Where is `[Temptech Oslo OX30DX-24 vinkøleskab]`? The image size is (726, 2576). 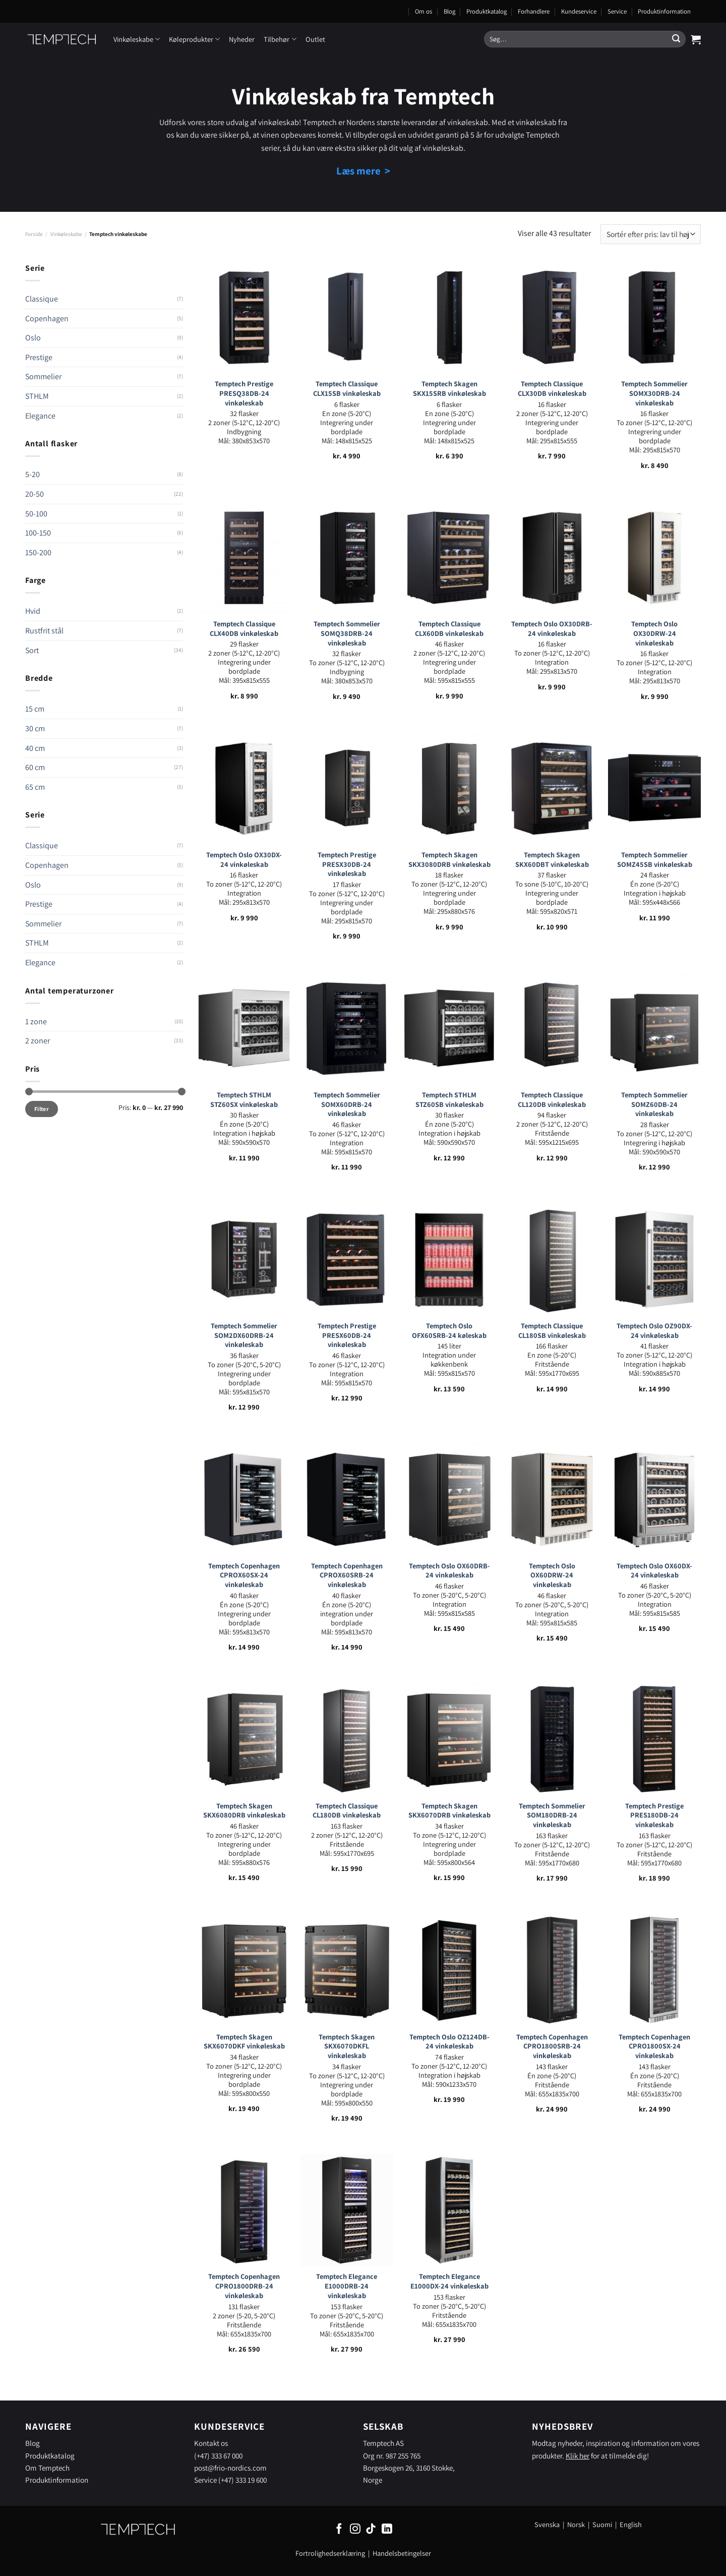
[Temptech Oslo OX30DX-24 vinkøleskab] is located at coordinates (244, 788).